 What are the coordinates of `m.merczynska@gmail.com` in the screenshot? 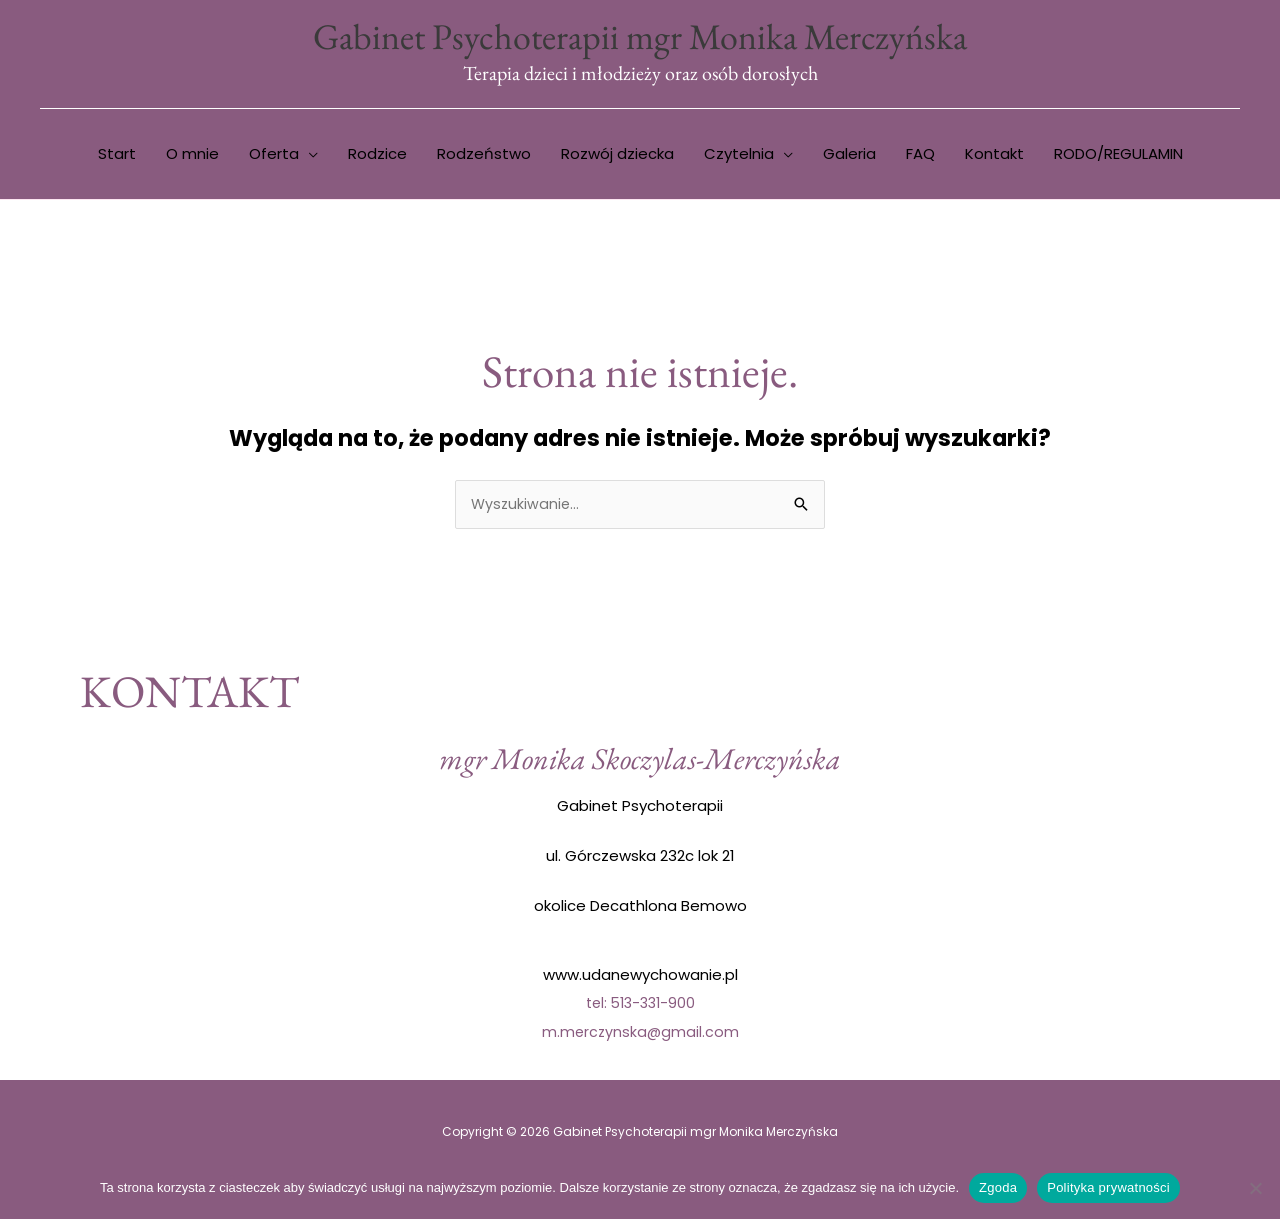 It's located at (640, 1034).